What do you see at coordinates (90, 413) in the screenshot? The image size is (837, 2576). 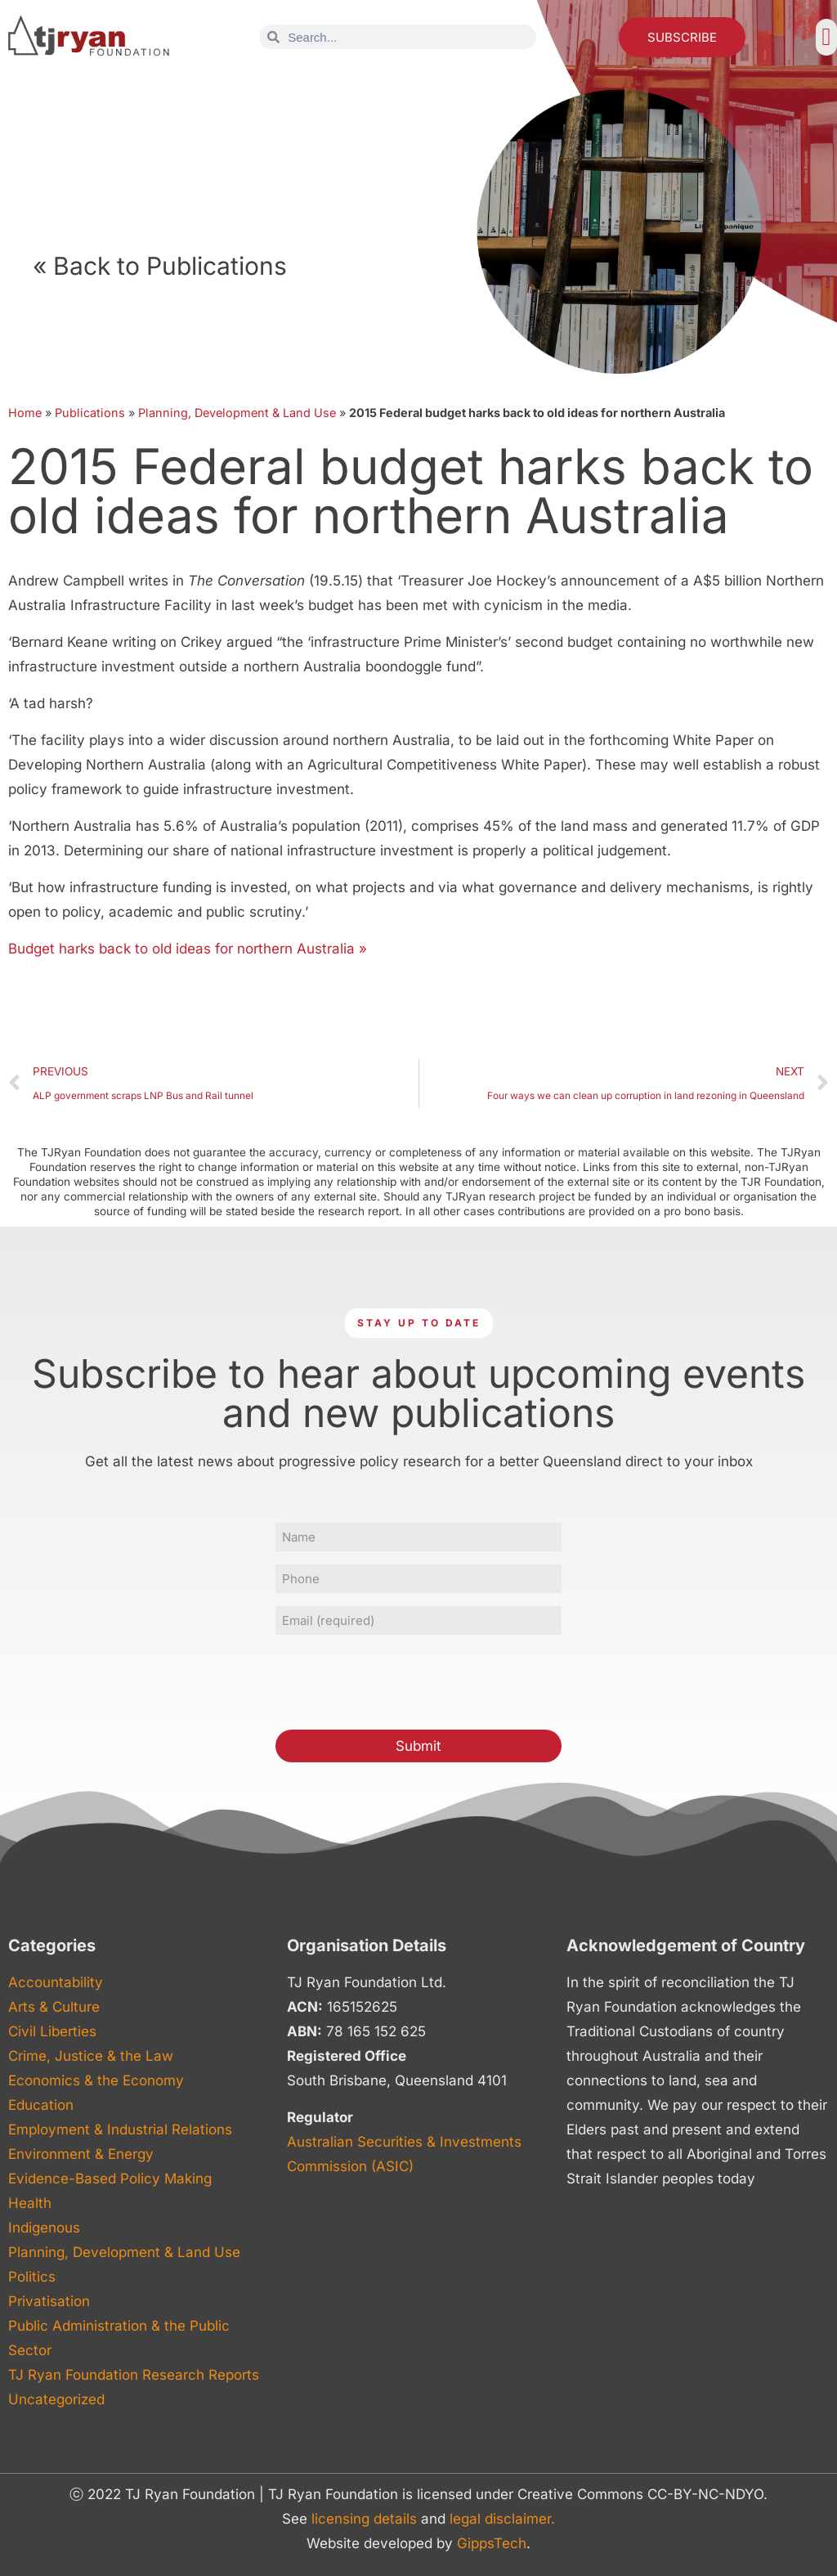 I see `Publications` at bounding box center [90, 413].